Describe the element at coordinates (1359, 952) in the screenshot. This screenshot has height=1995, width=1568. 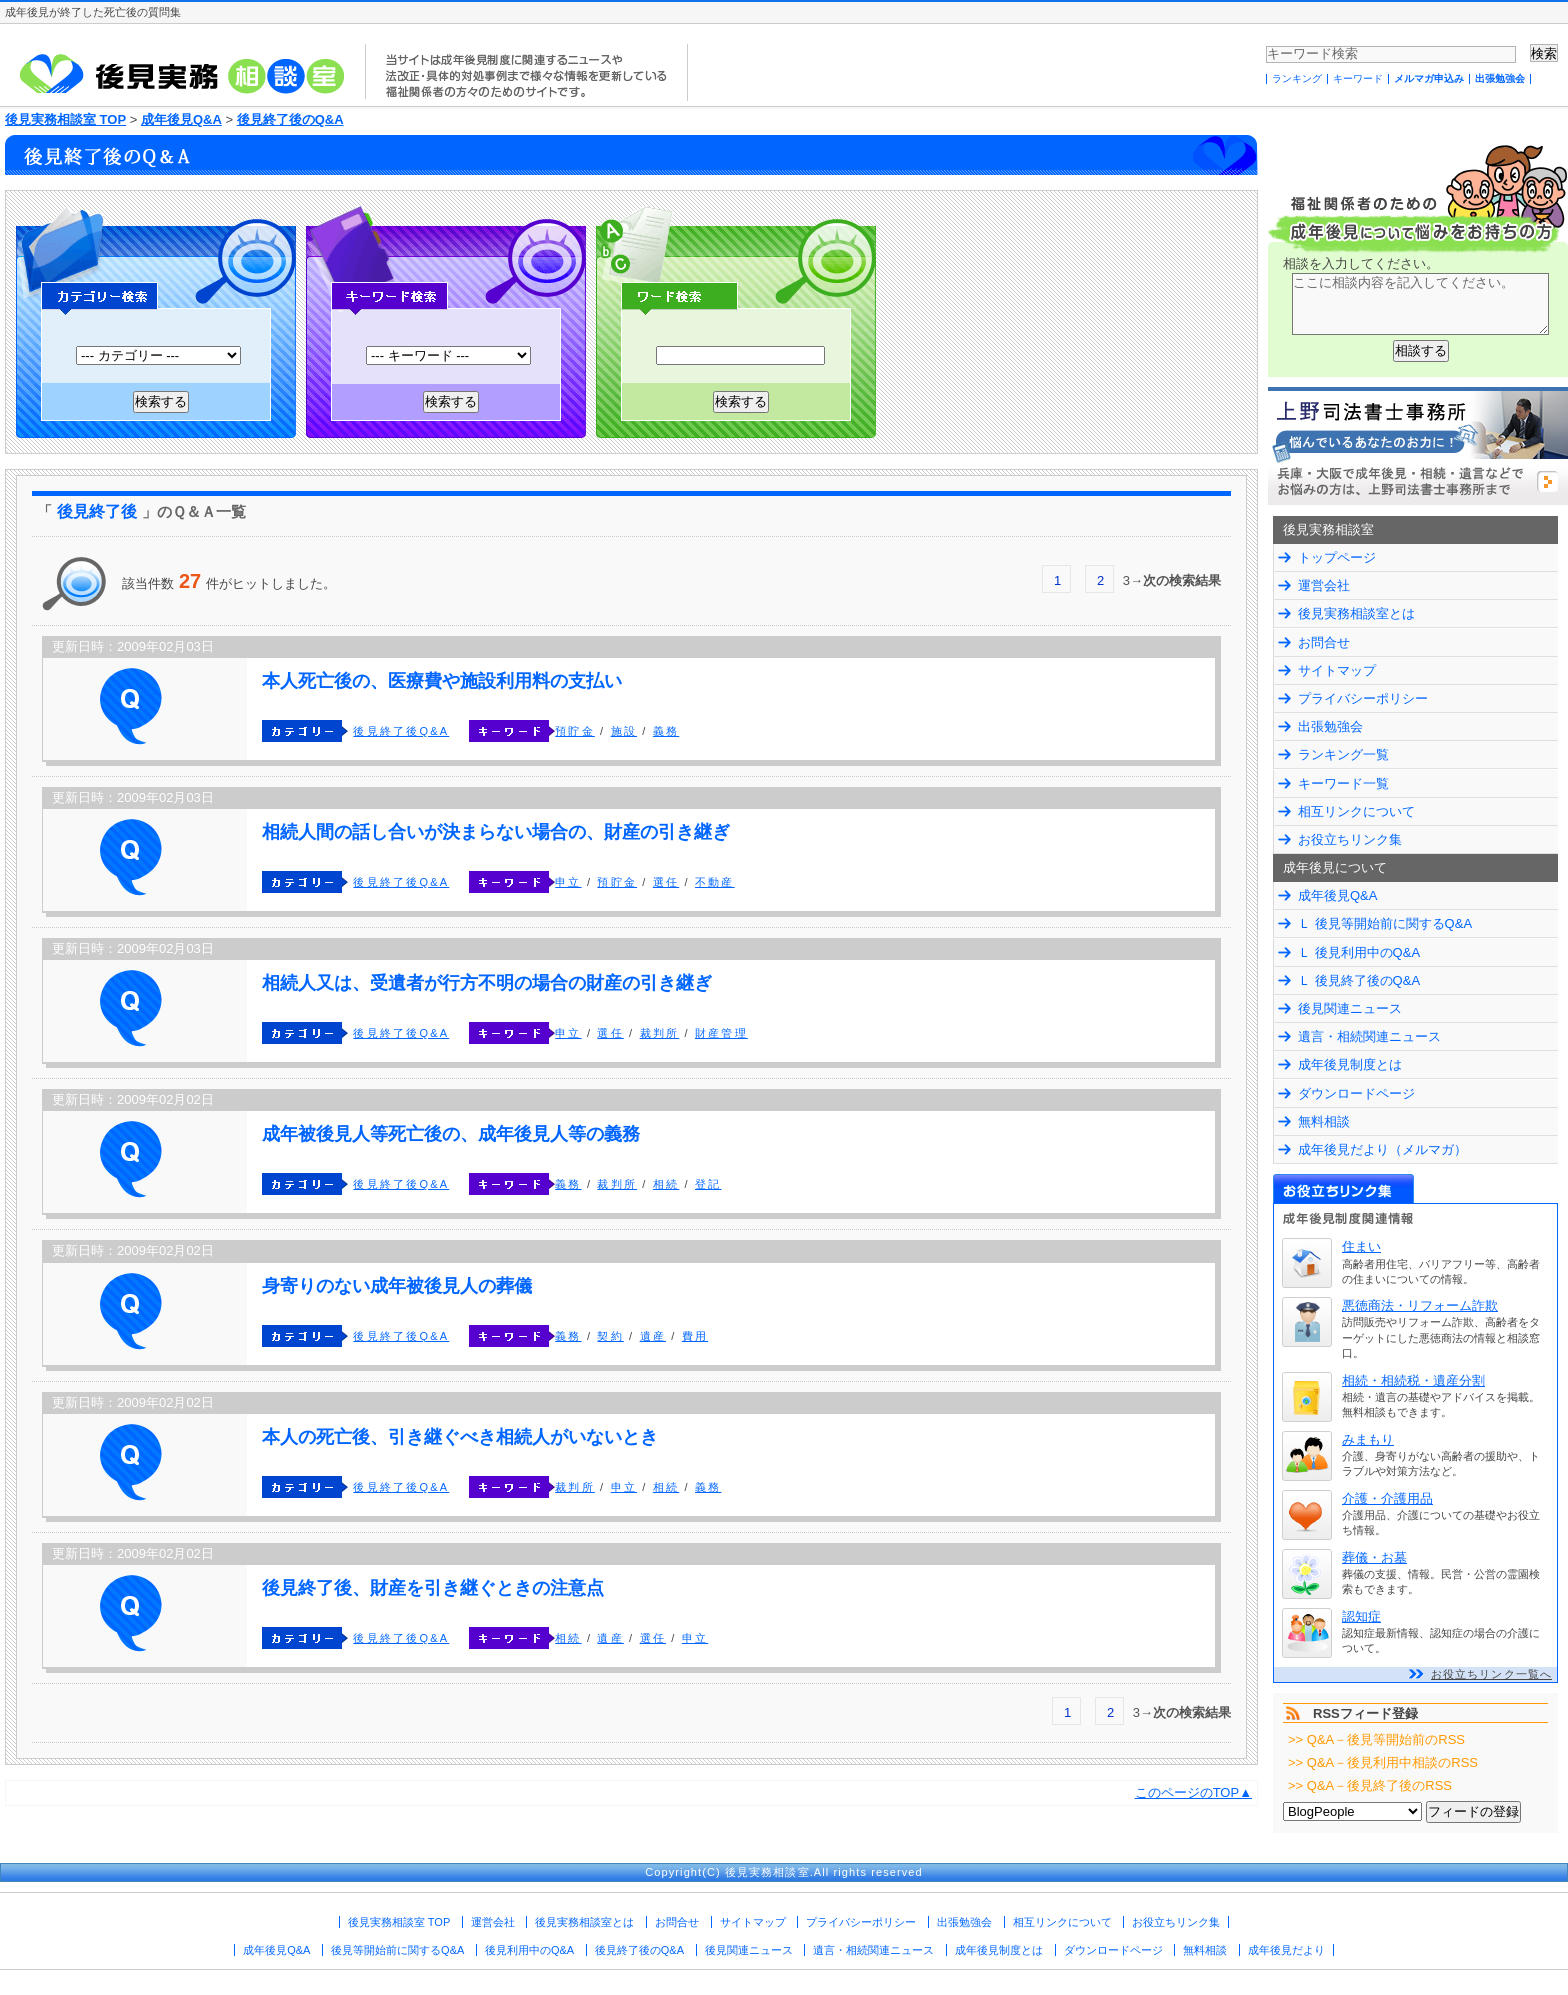
I see `Ｌ 後見利用中のQ&A` at that location.